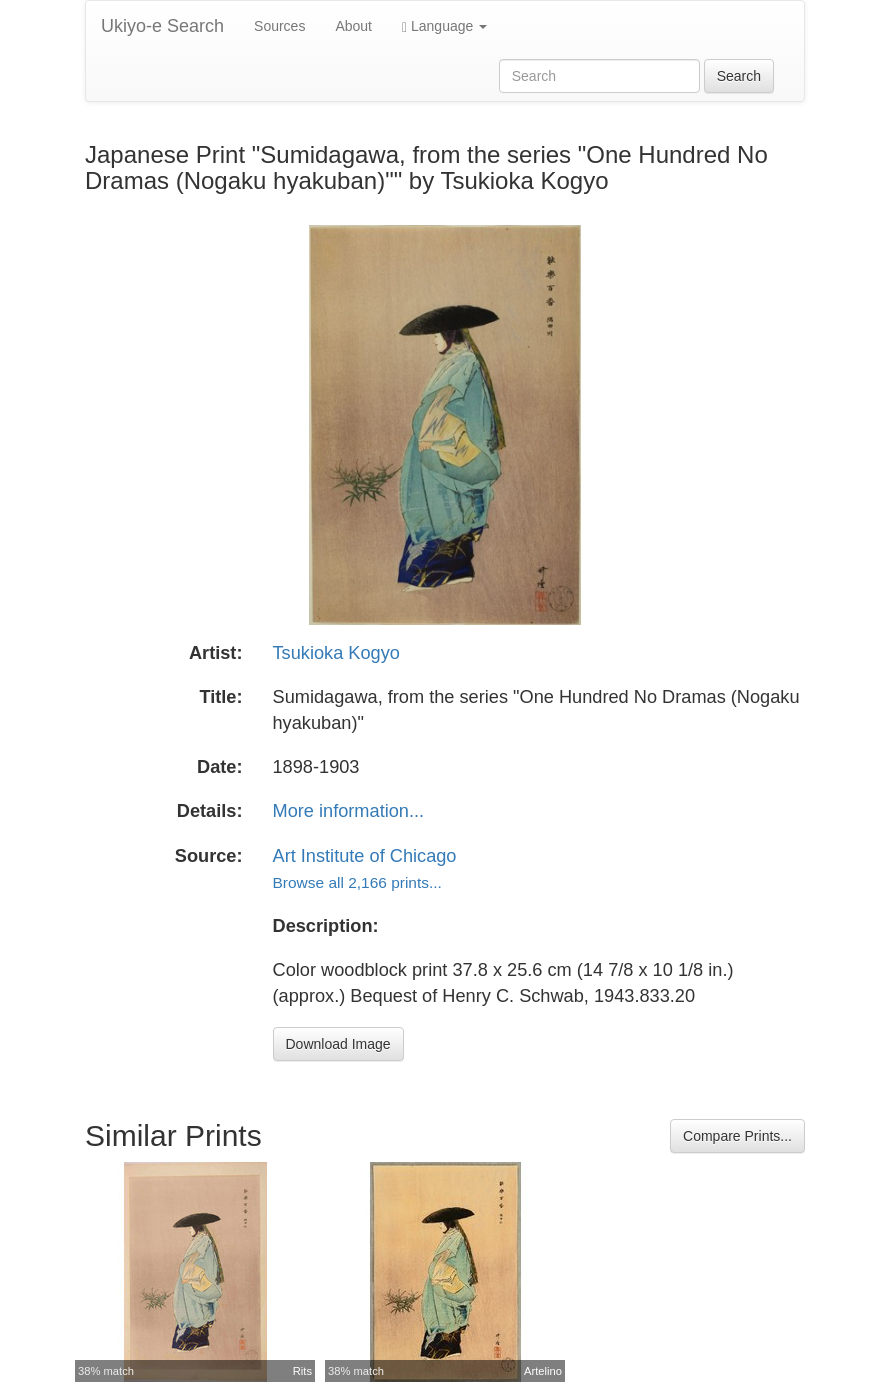  What do you see at coordinates (365, 856) in the screenshot?
I see `Art Institute of Chicago` at bounding box center [365, 856].